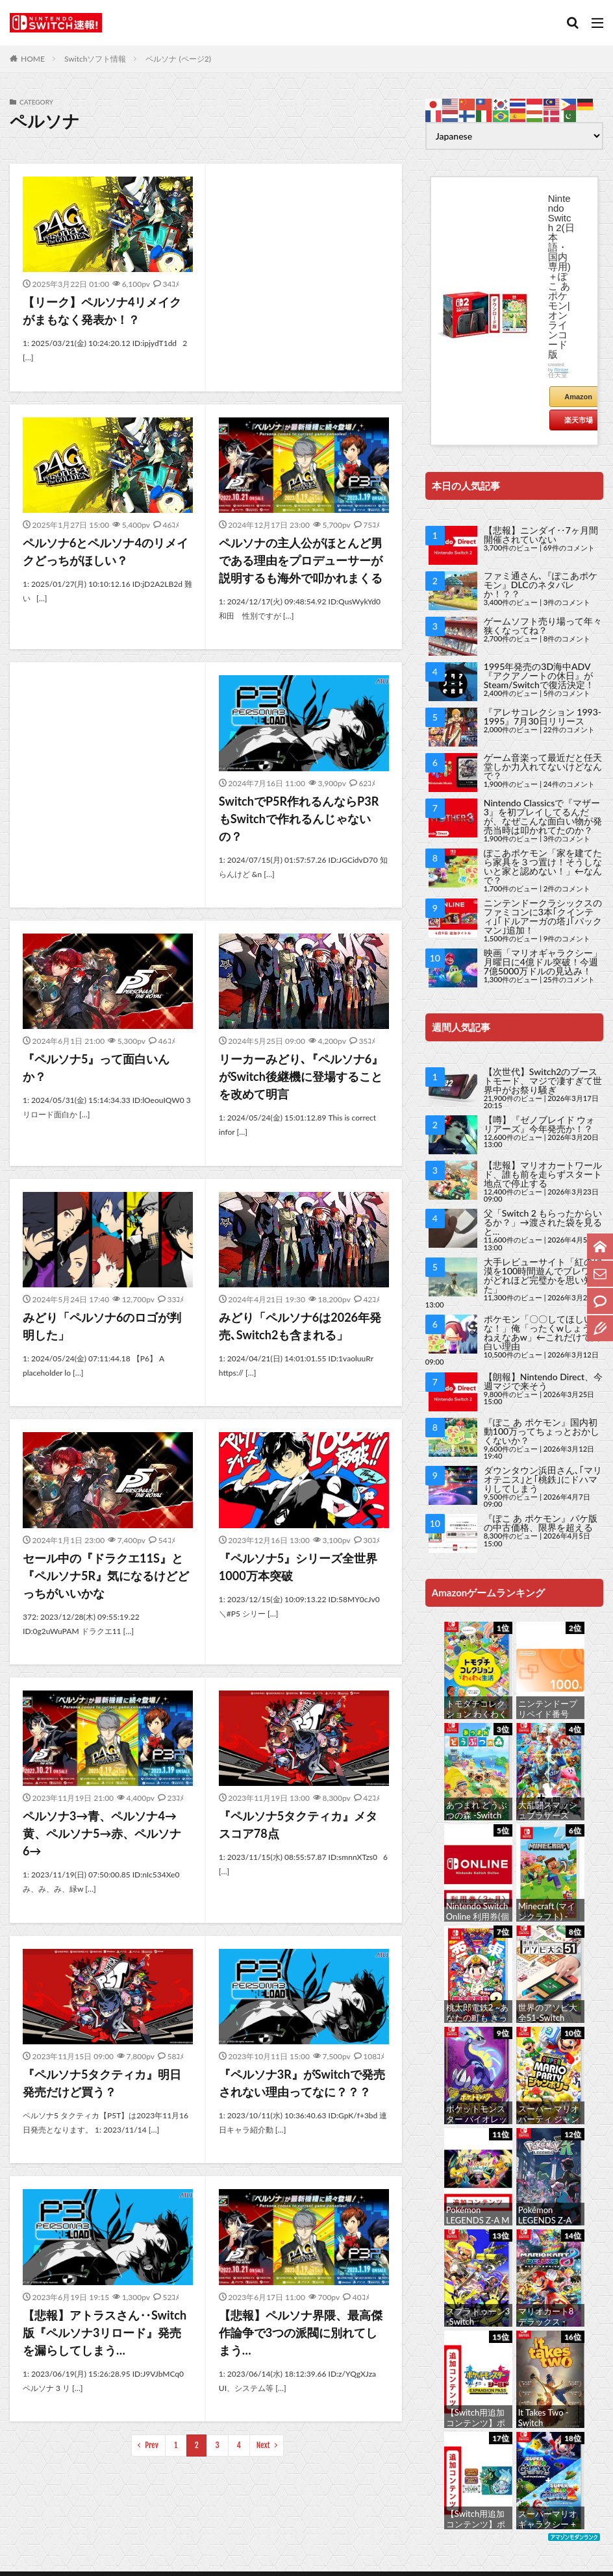  I want to click on 楽天市場, so click(578, 420).